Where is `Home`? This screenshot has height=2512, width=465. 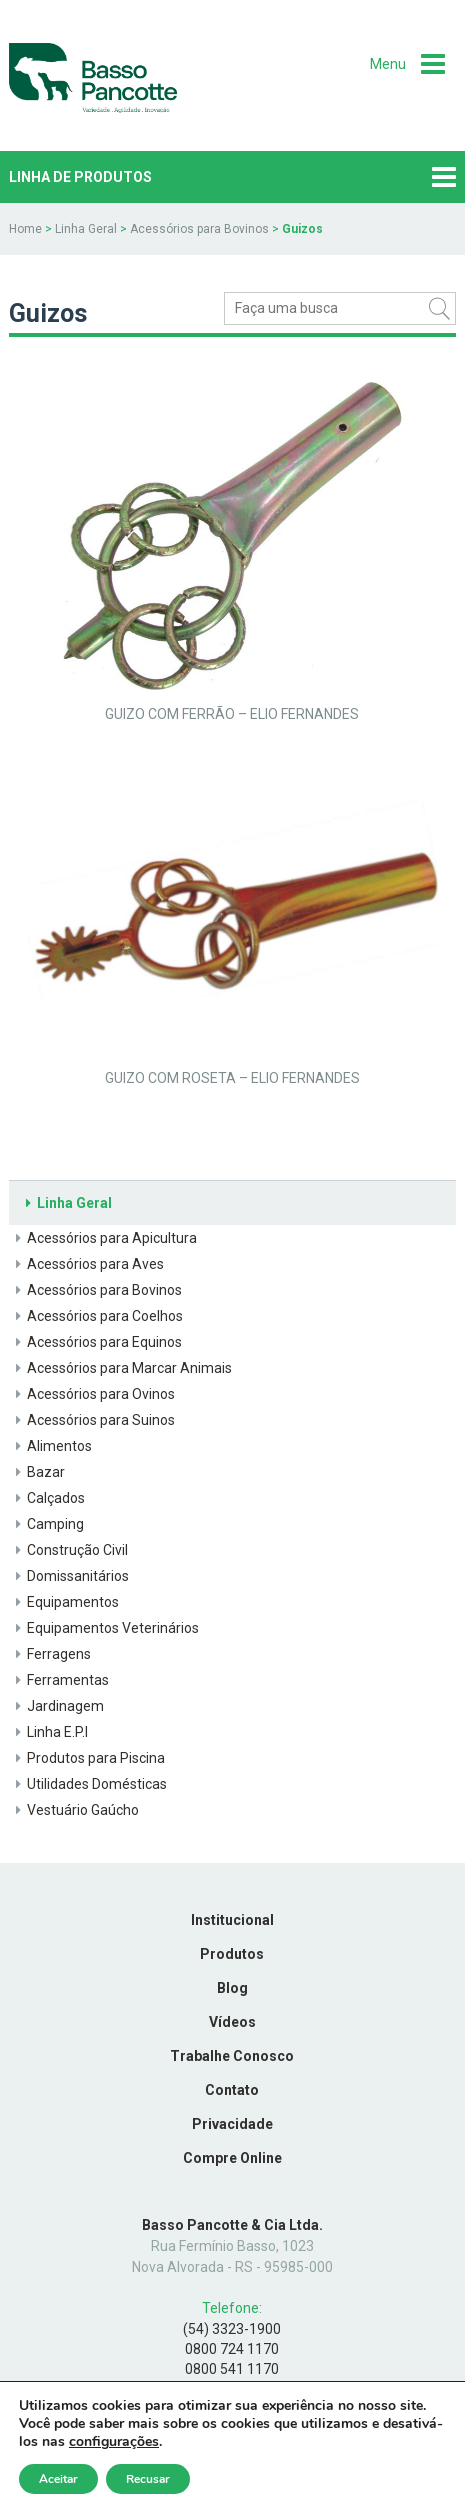 Home is located at coordinates (25, 229).